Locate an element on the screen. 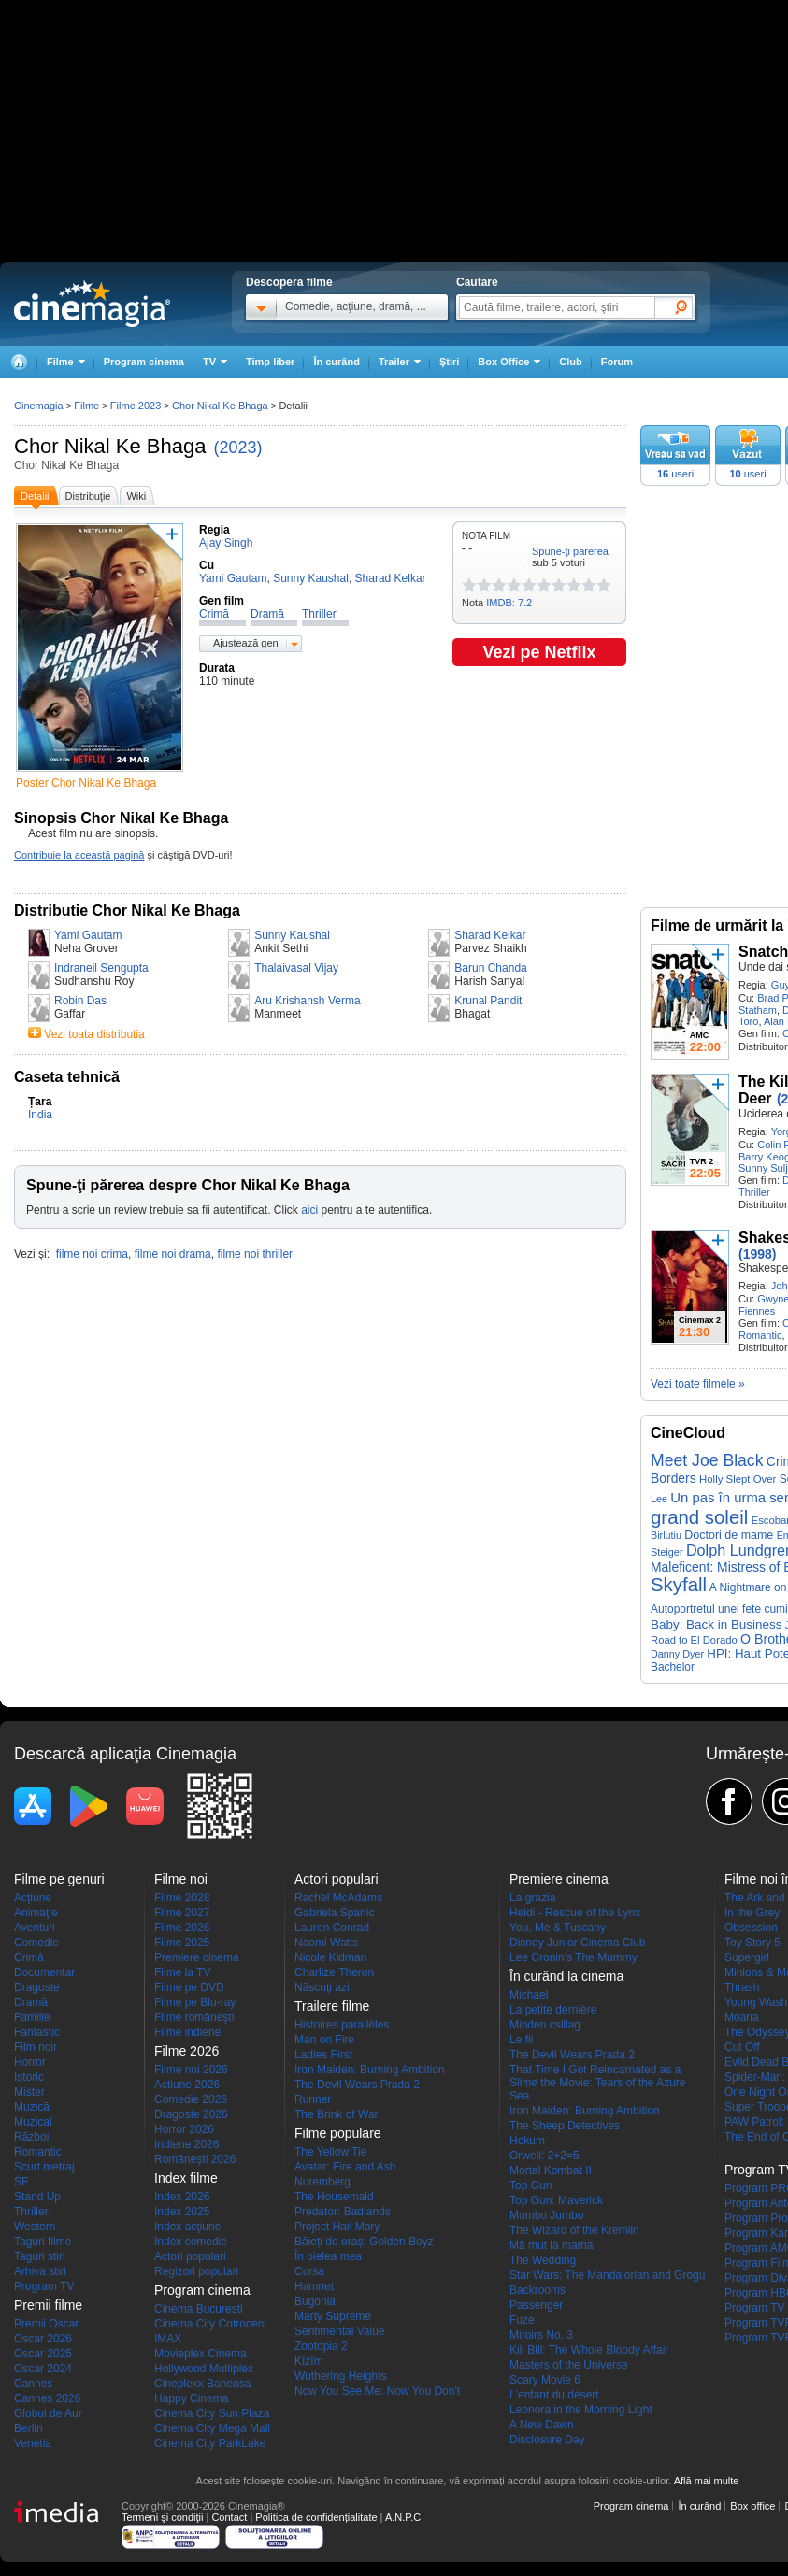  L'enfant du désert is located at coordinates (554, 2394).